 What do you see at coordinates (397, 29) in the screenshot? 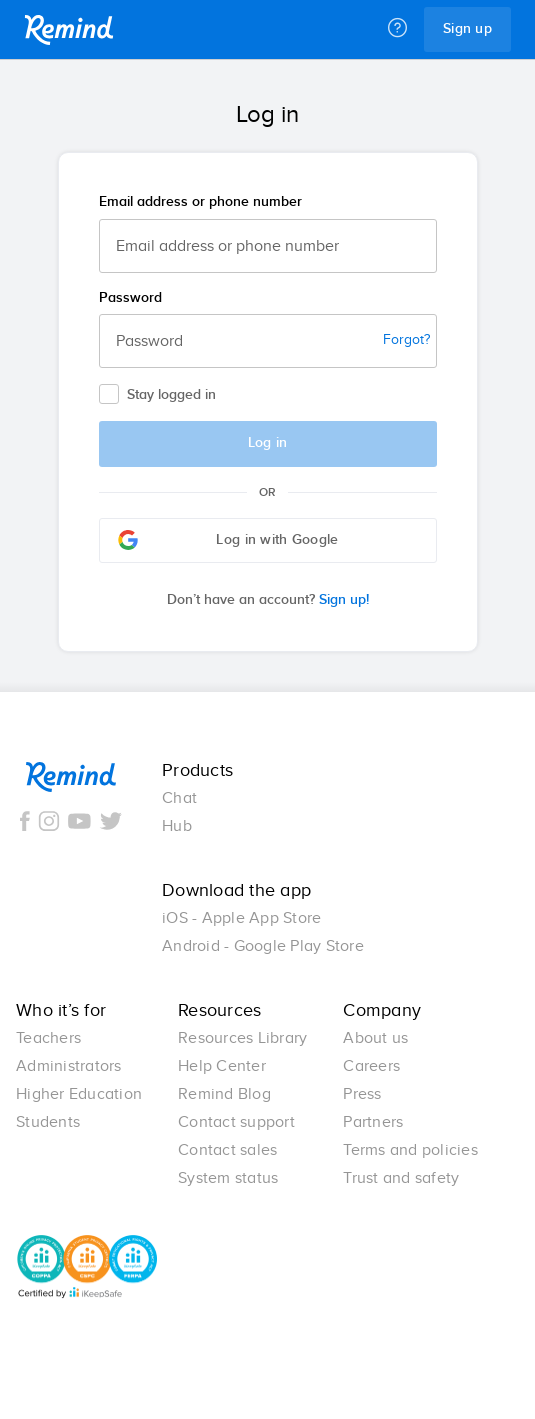
I see `[Help]` at bounding box center [397, 29].